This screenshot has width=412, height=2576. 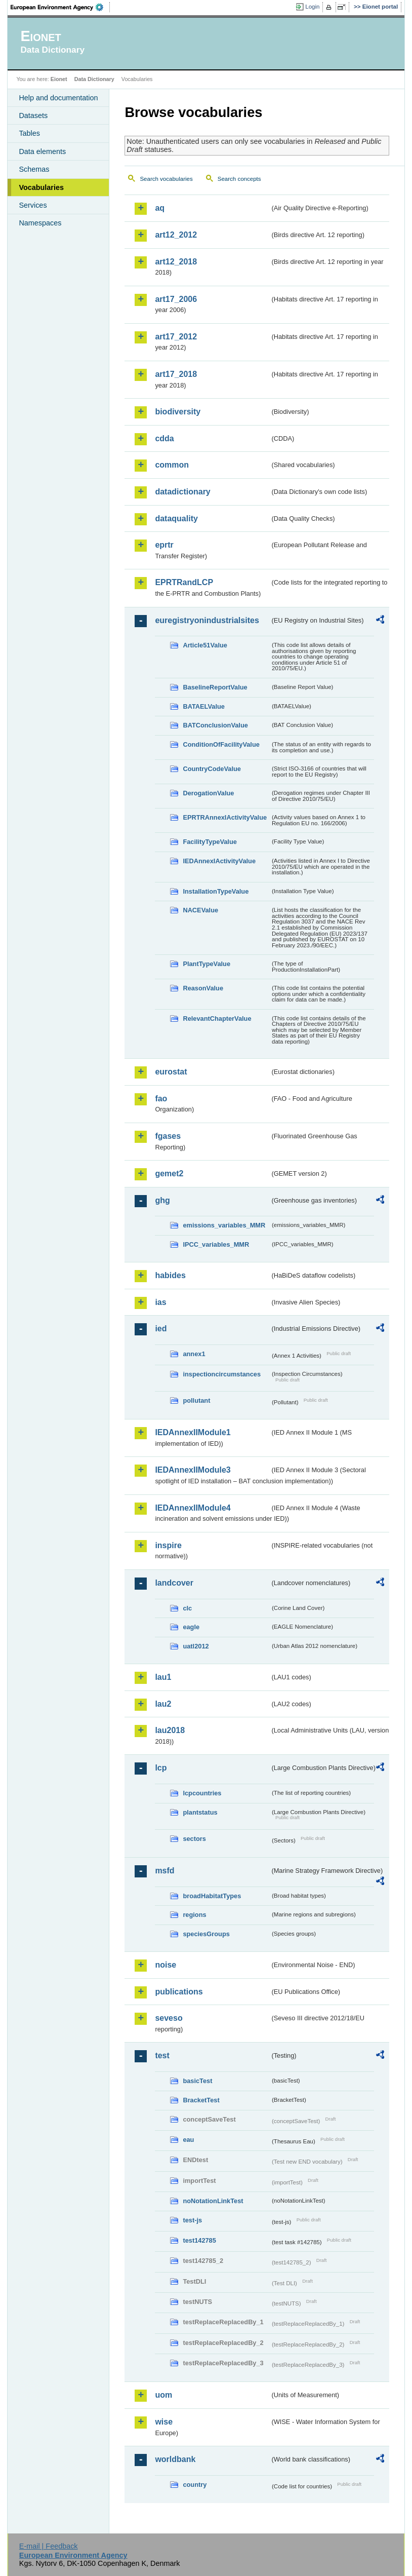 I want to click on aq, so click(x=159, y=208).